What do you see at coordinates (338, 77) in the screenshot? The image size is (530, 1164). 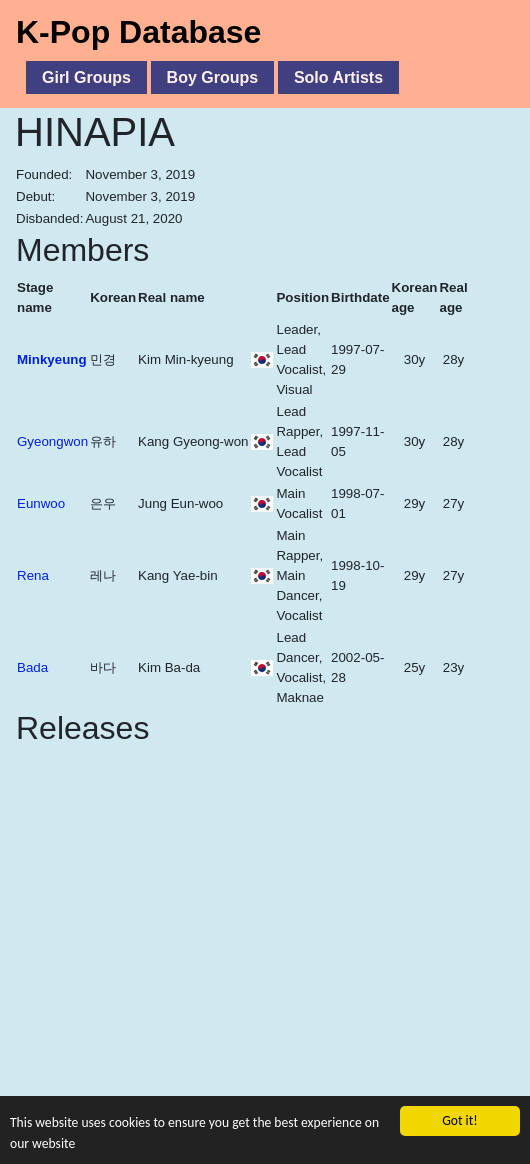 I see `Solo Artists` at bounding box center [338, 77].